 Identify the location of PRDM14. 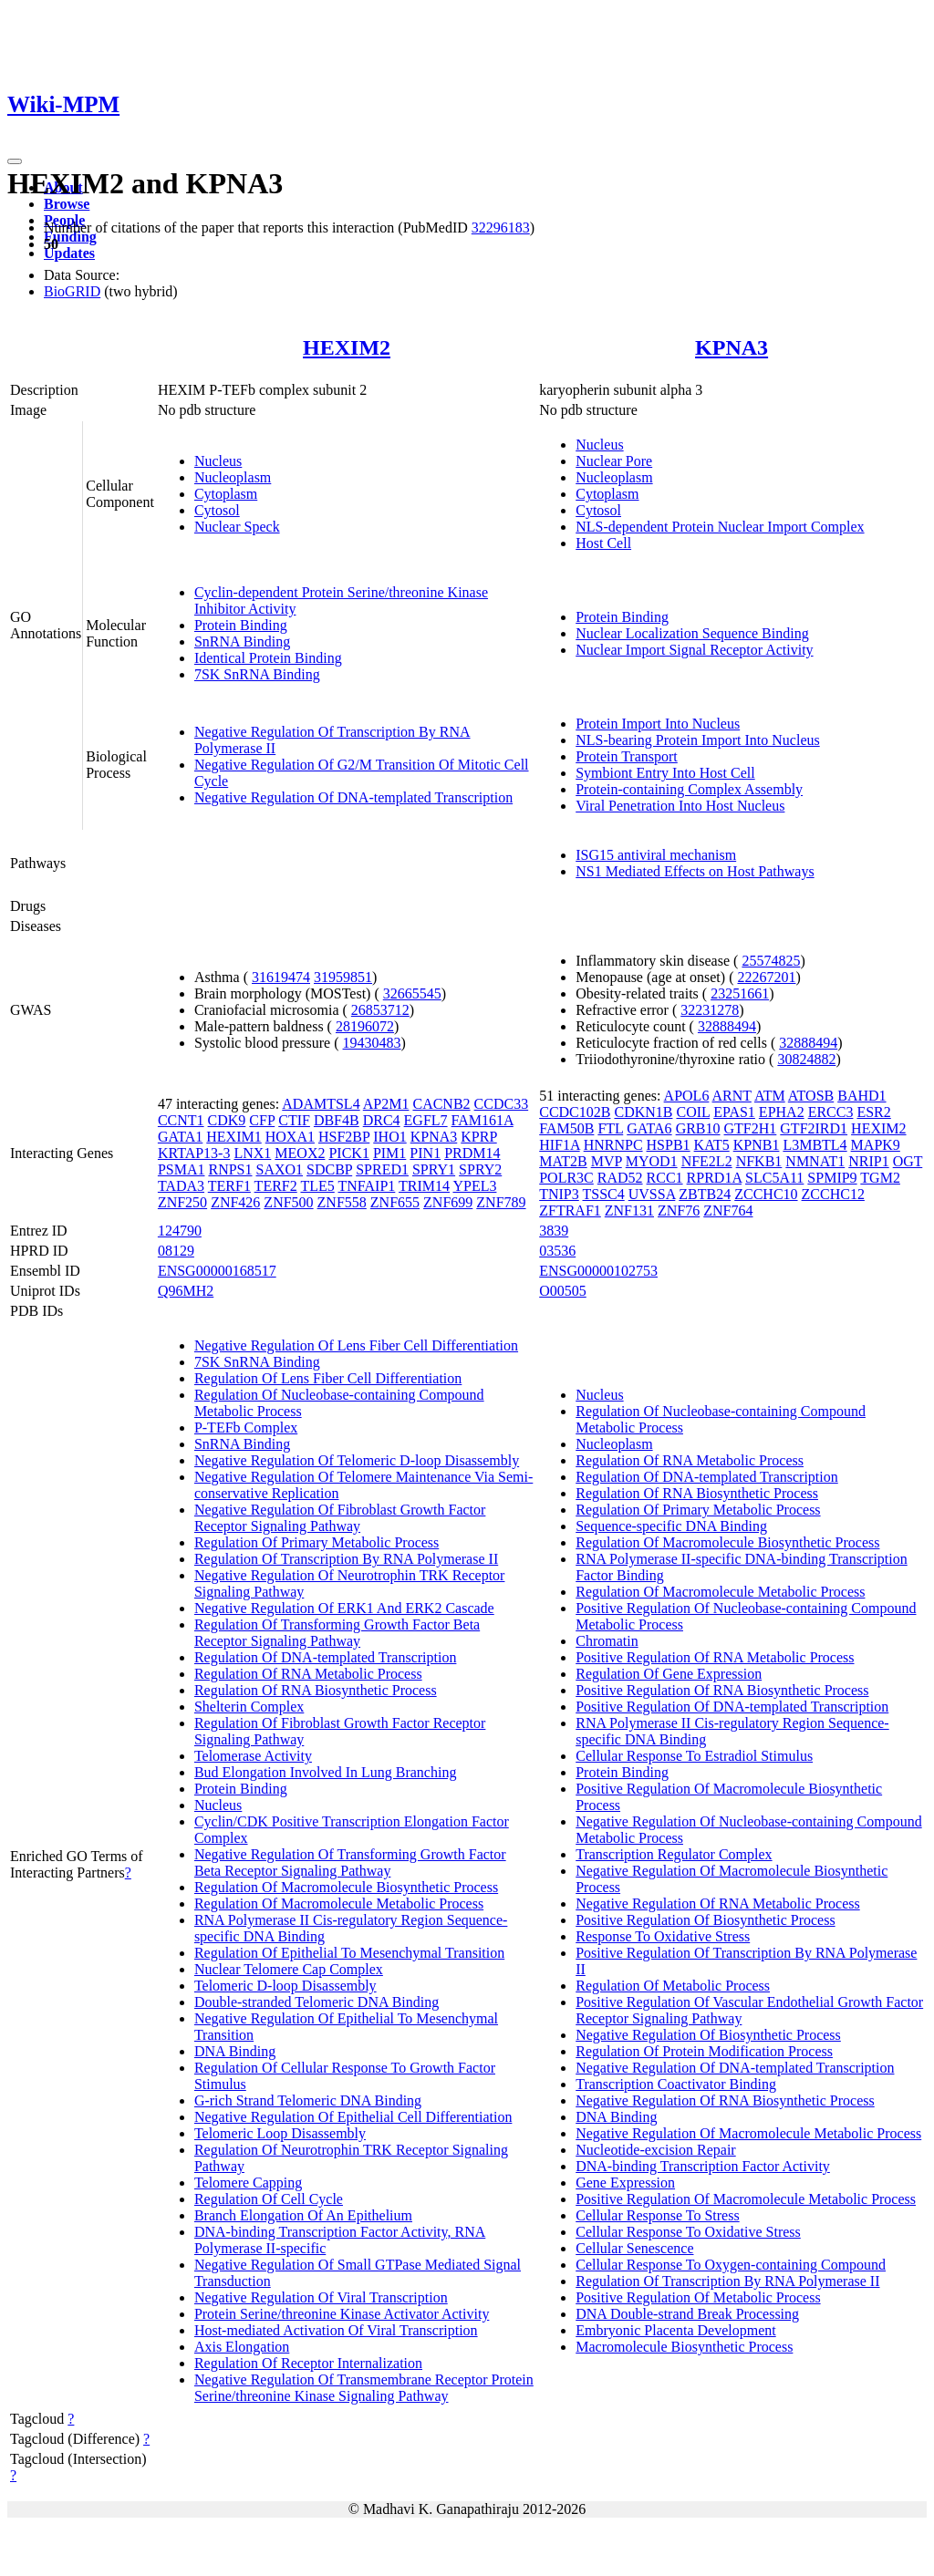
(472, 1153).